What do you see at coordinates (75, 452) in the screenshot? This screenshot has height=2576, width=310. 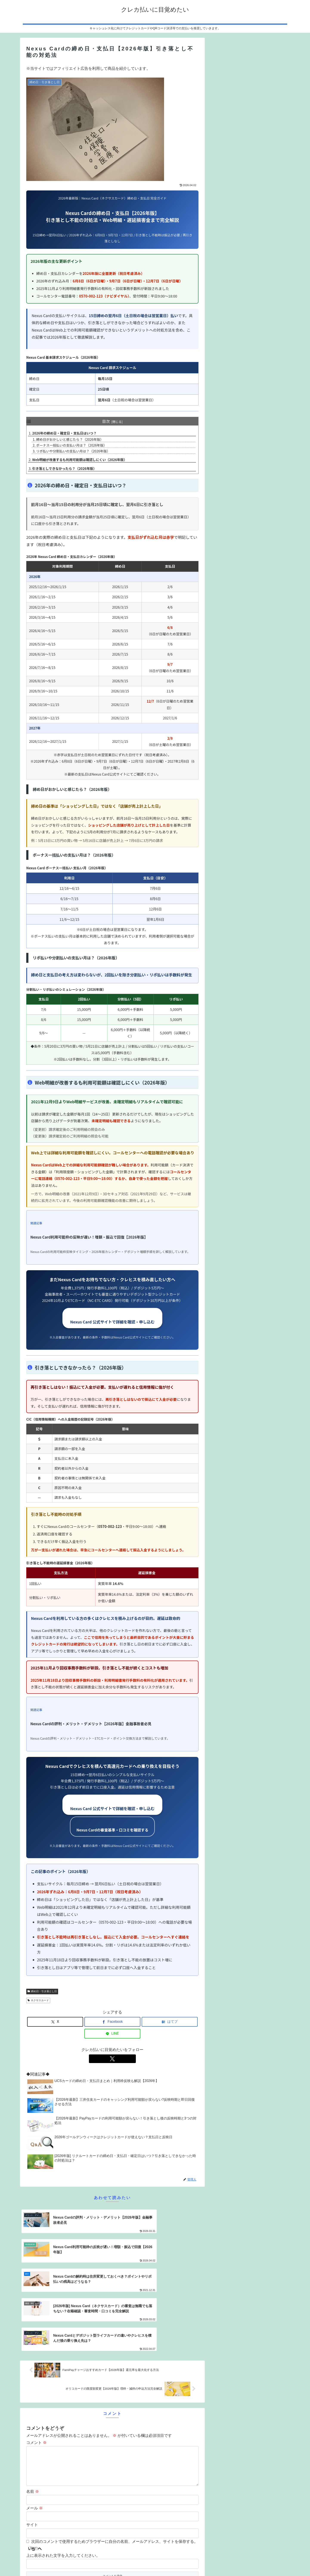 I see `リボ払いや分割払いの支払い月は？（2026年版）` at bounding box center [75, 452].